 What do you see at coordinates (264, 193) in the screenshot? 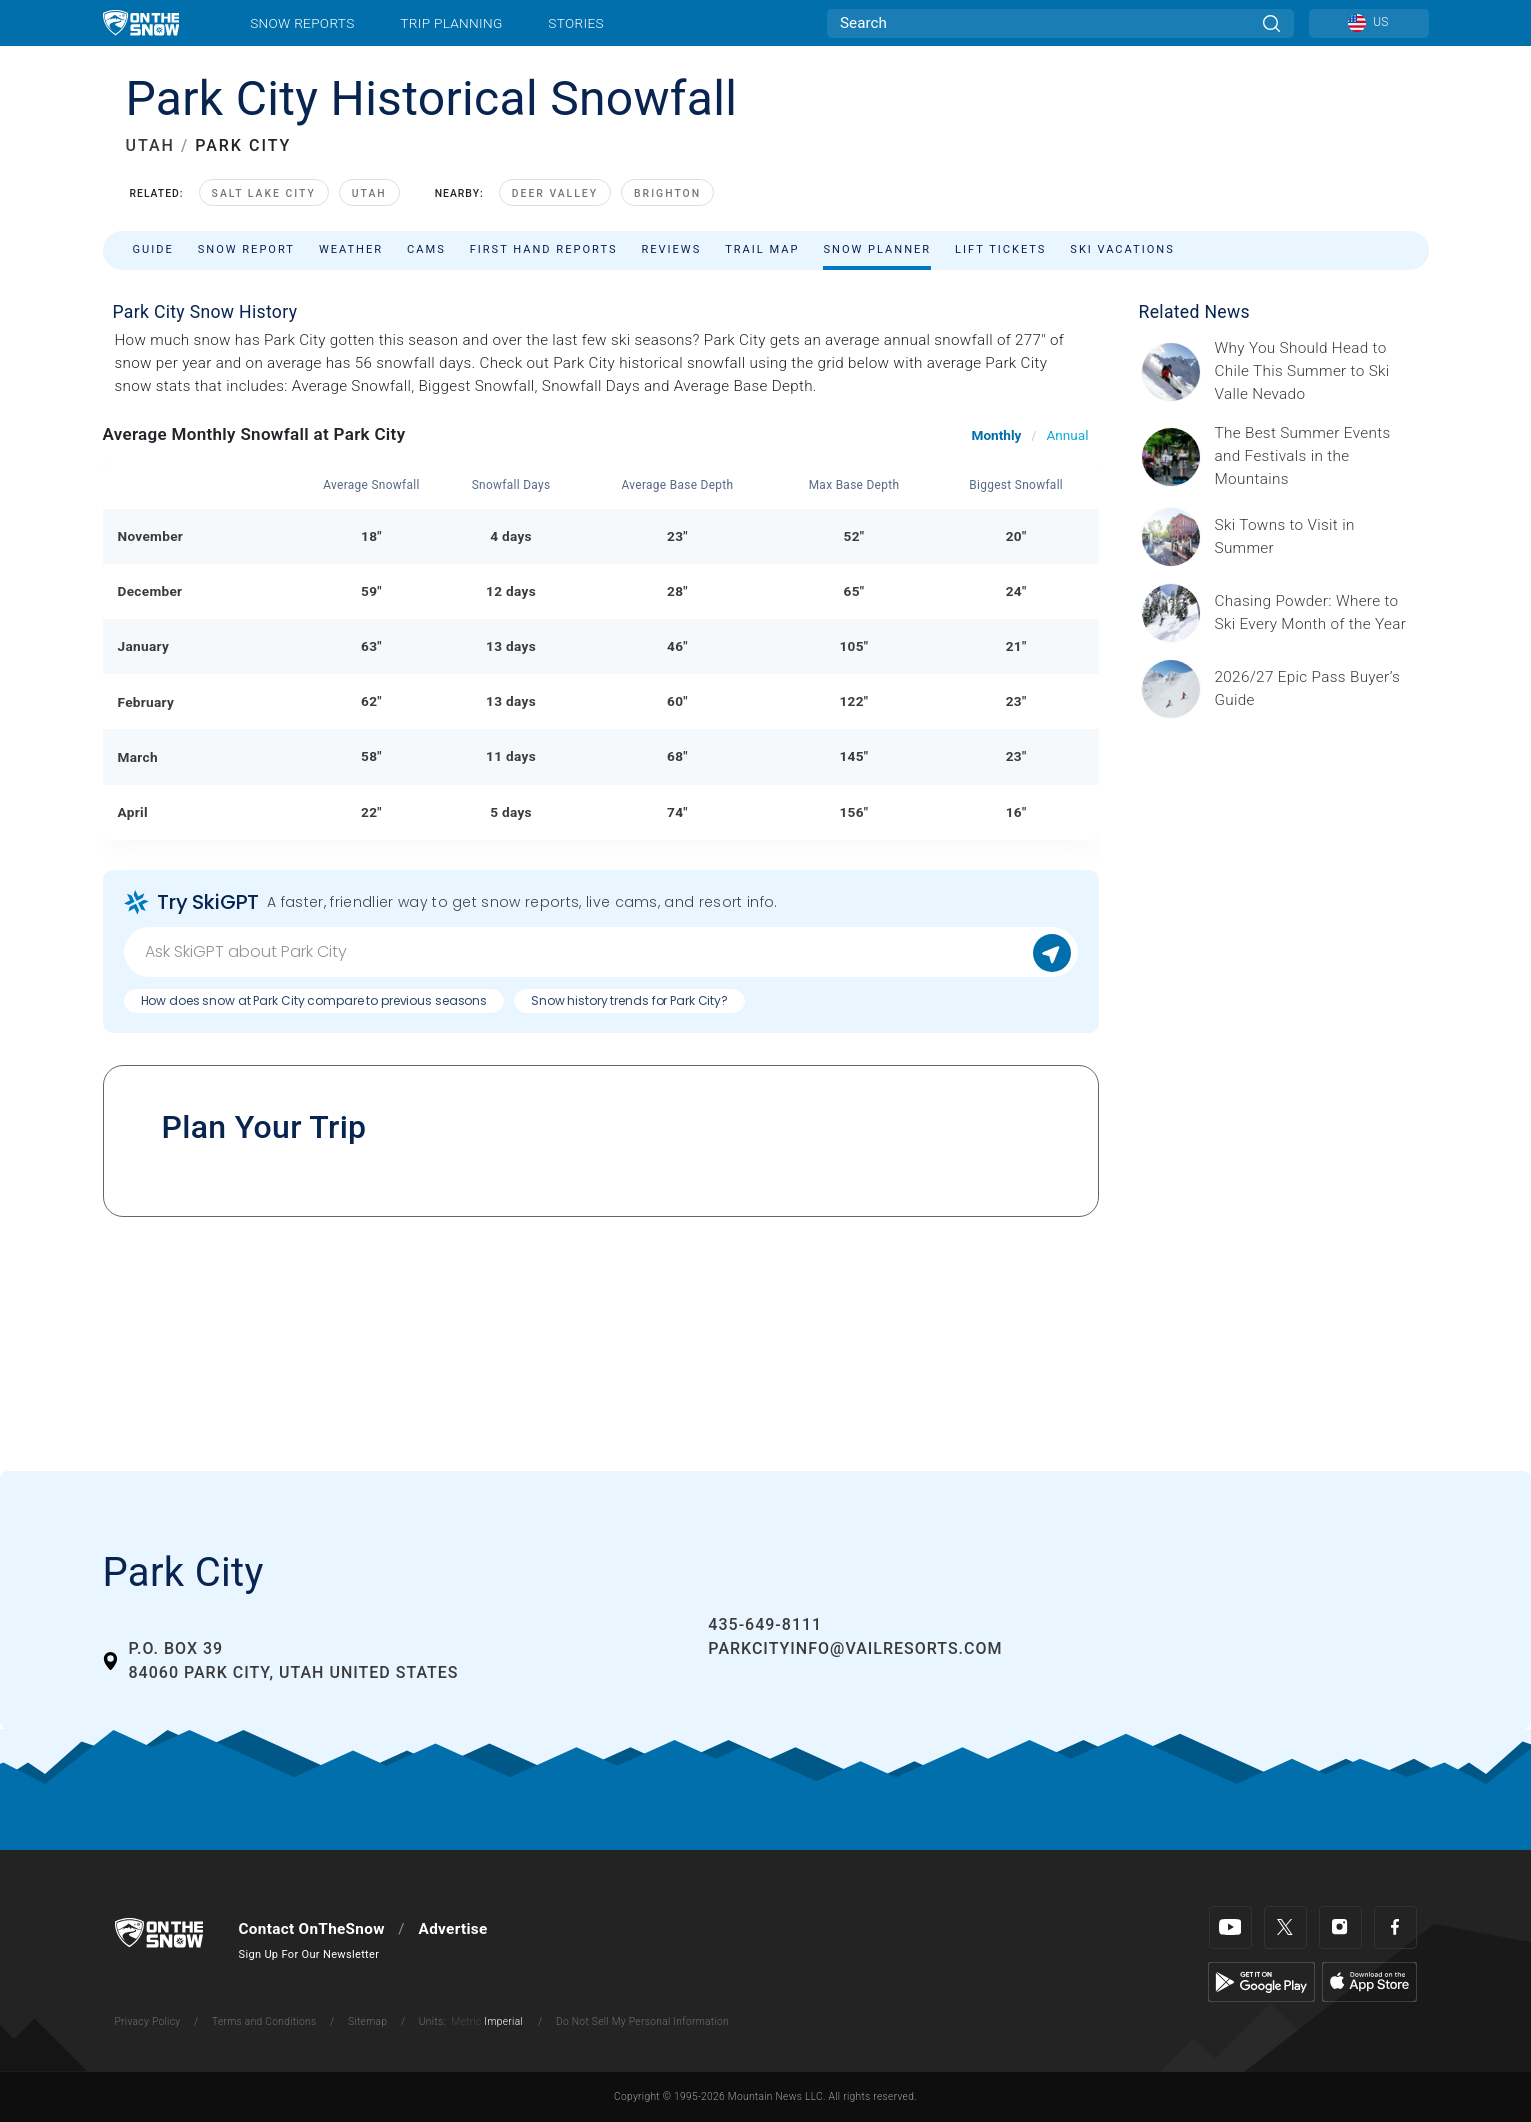
I see `Salt Lake City` at bounding box center [264, 193].